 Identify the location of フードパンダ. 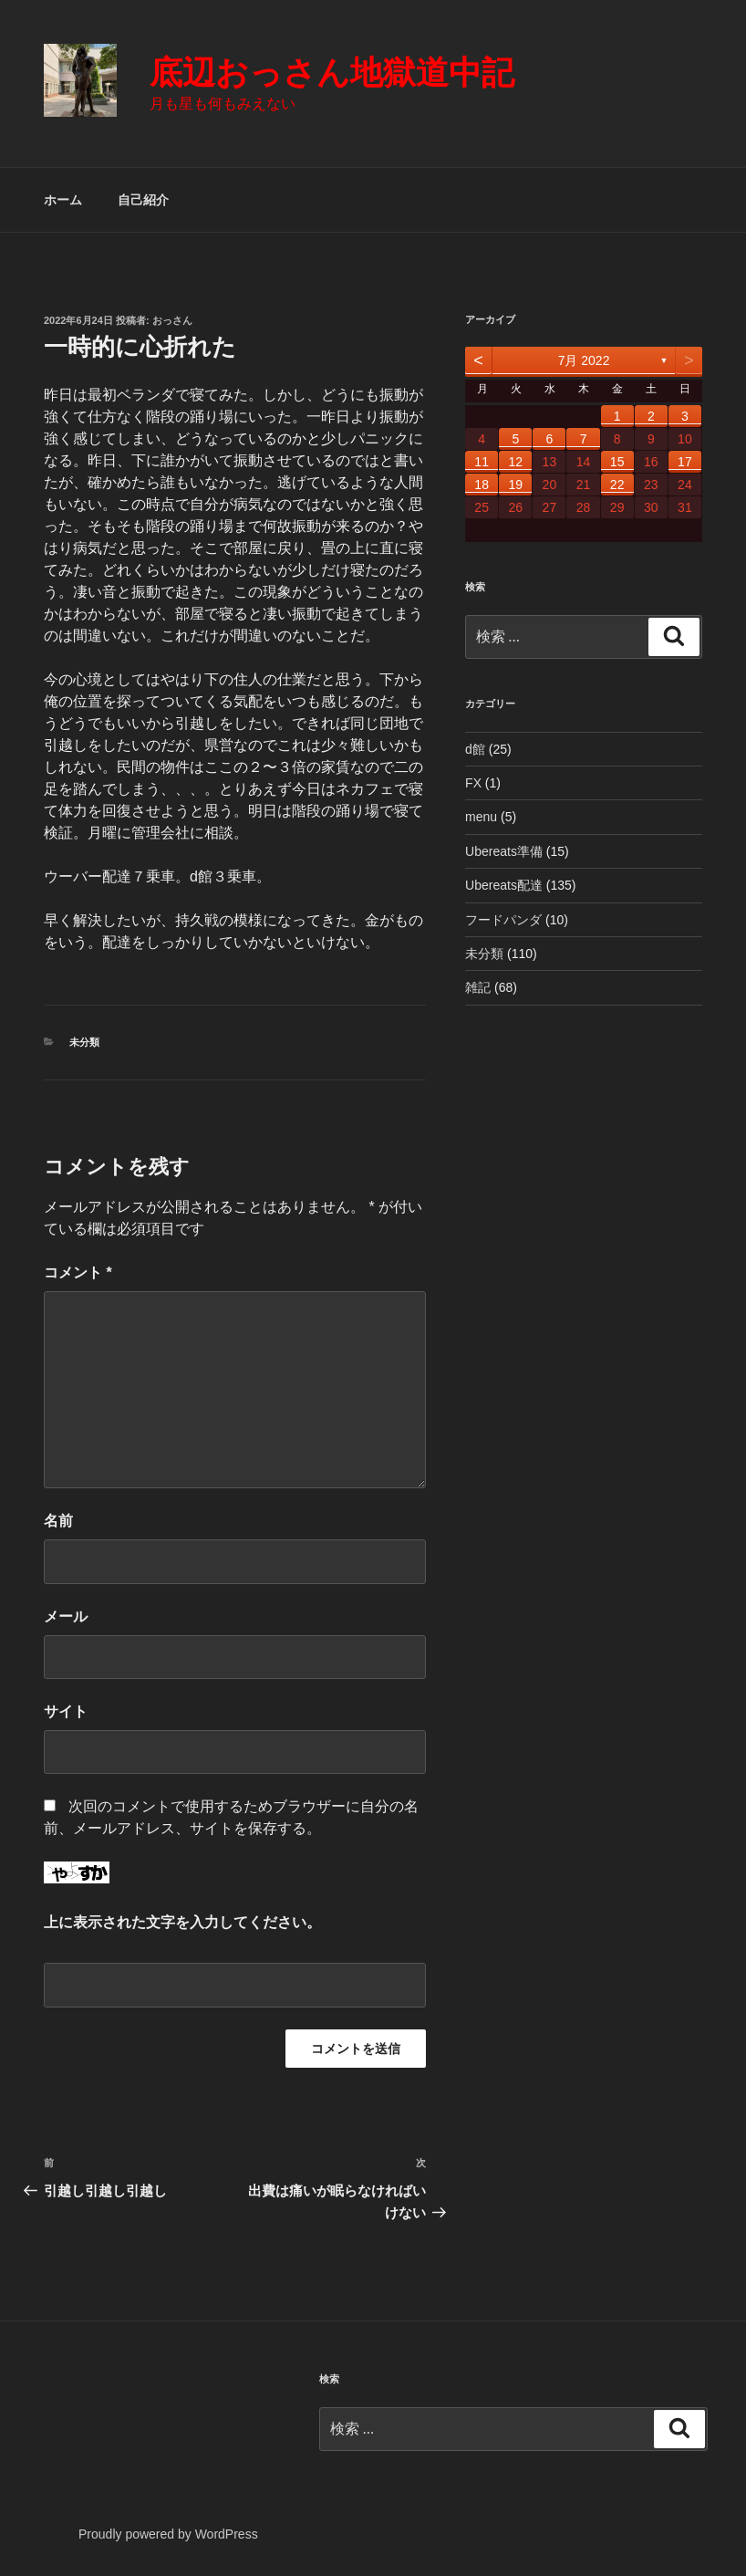
(503, 920).